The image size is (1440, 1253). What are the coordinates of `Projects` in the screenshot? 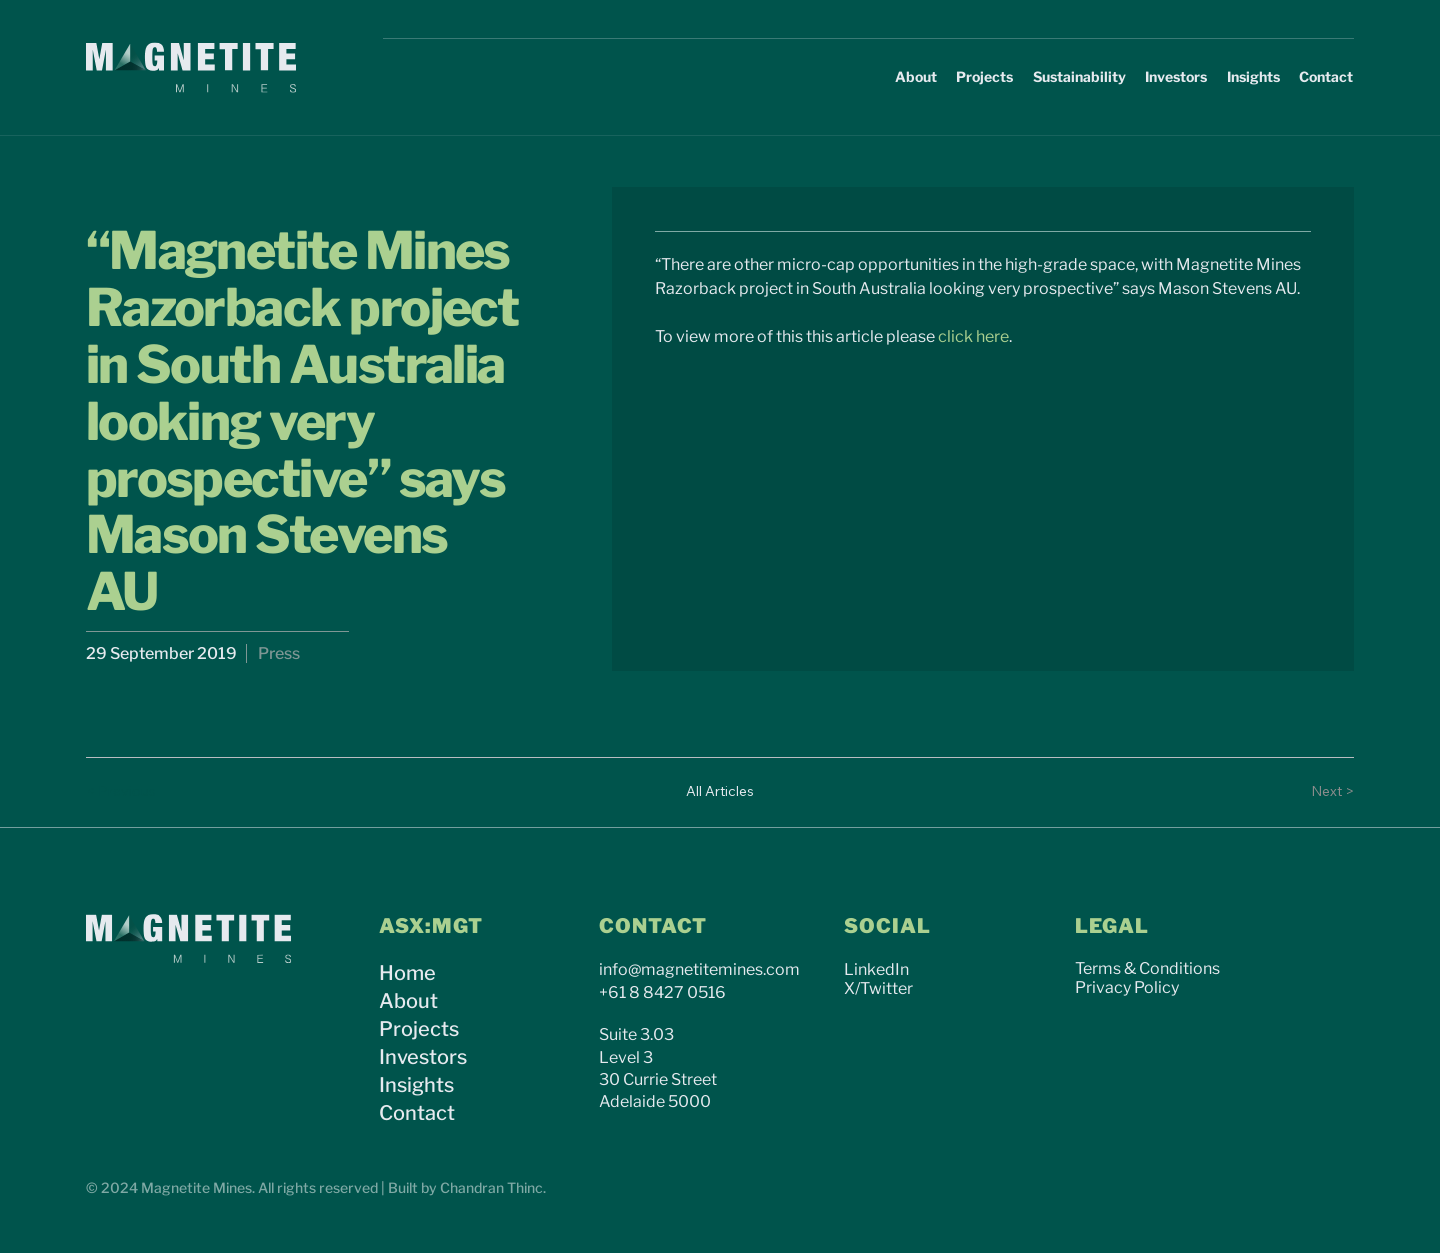 It's located at (419, 1029).